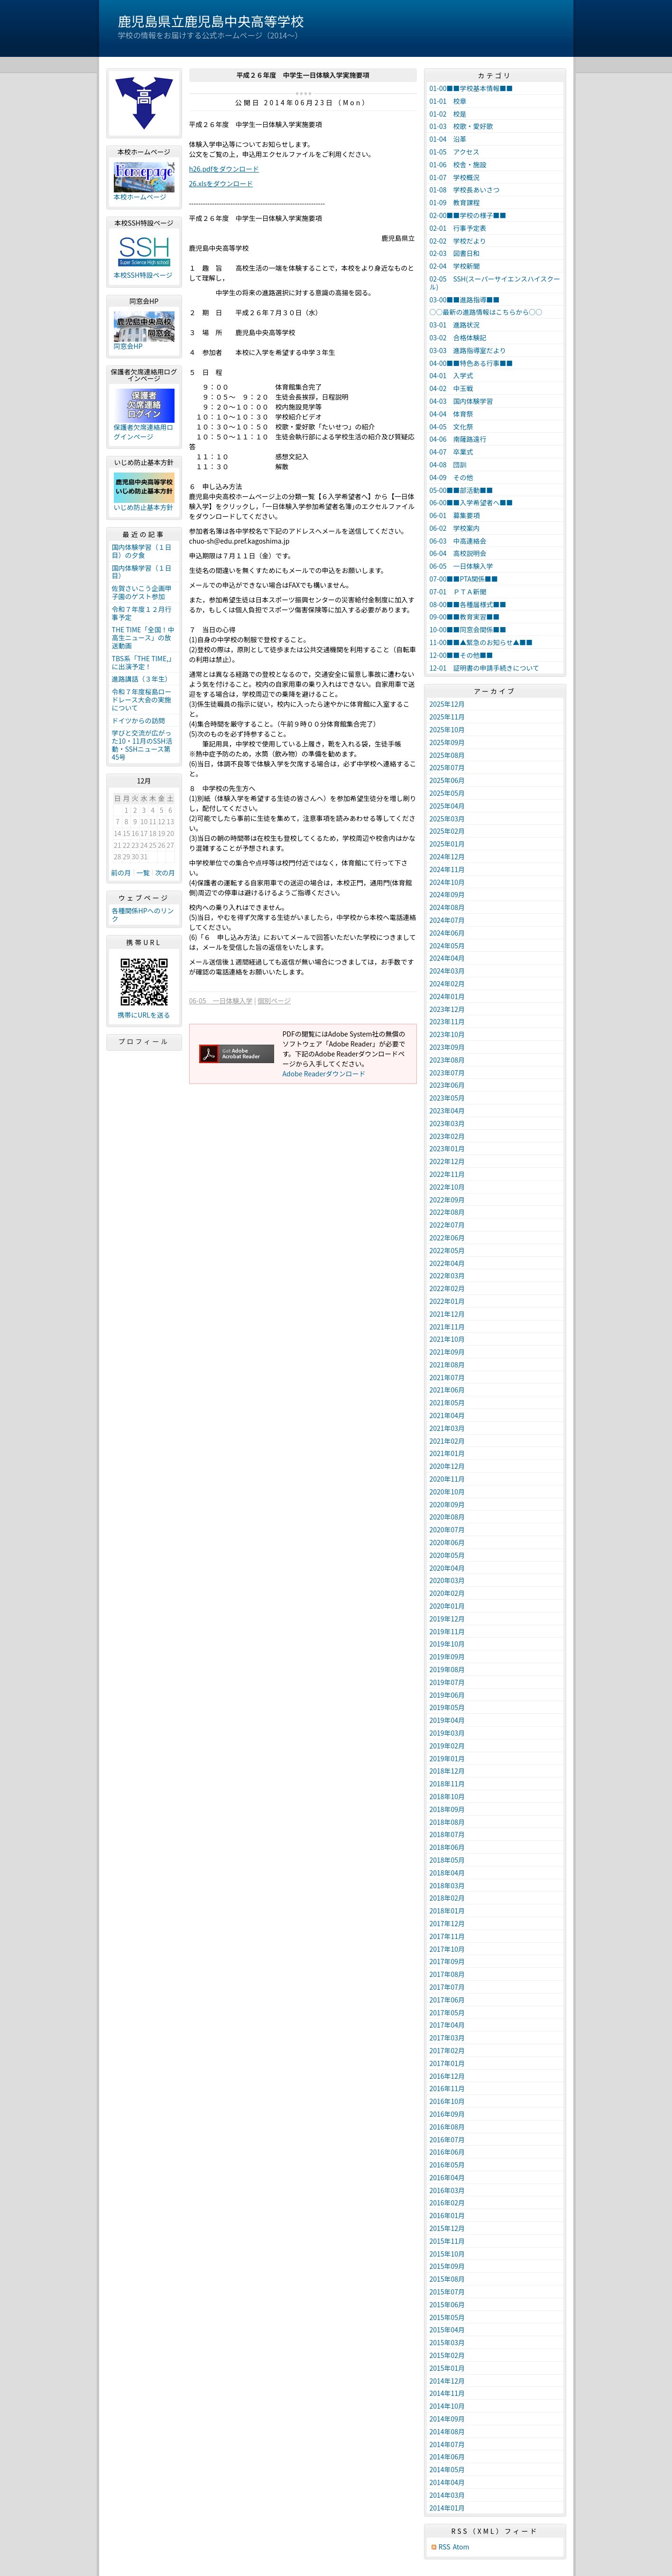 This screenshot has height=2576, width=672. I want to click on 04-00■■特色ある行事■■, so click(471, 363).